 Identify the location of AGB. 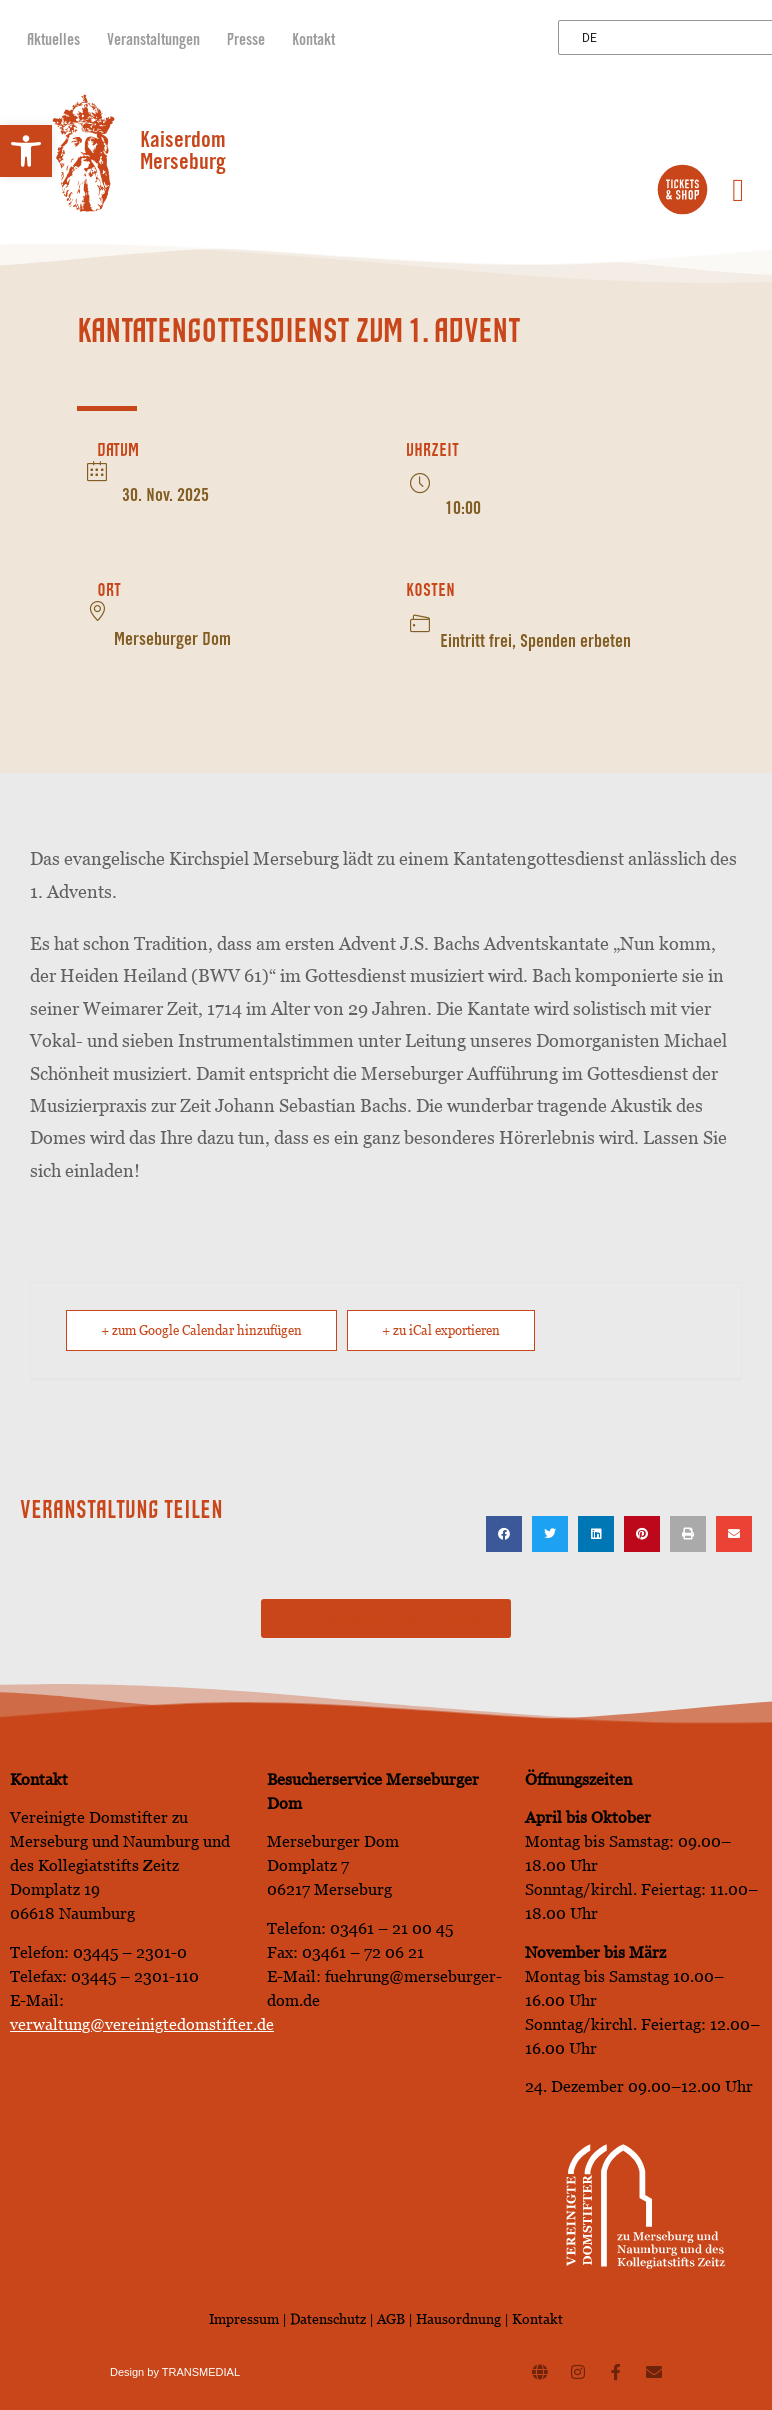
(391, 2319).